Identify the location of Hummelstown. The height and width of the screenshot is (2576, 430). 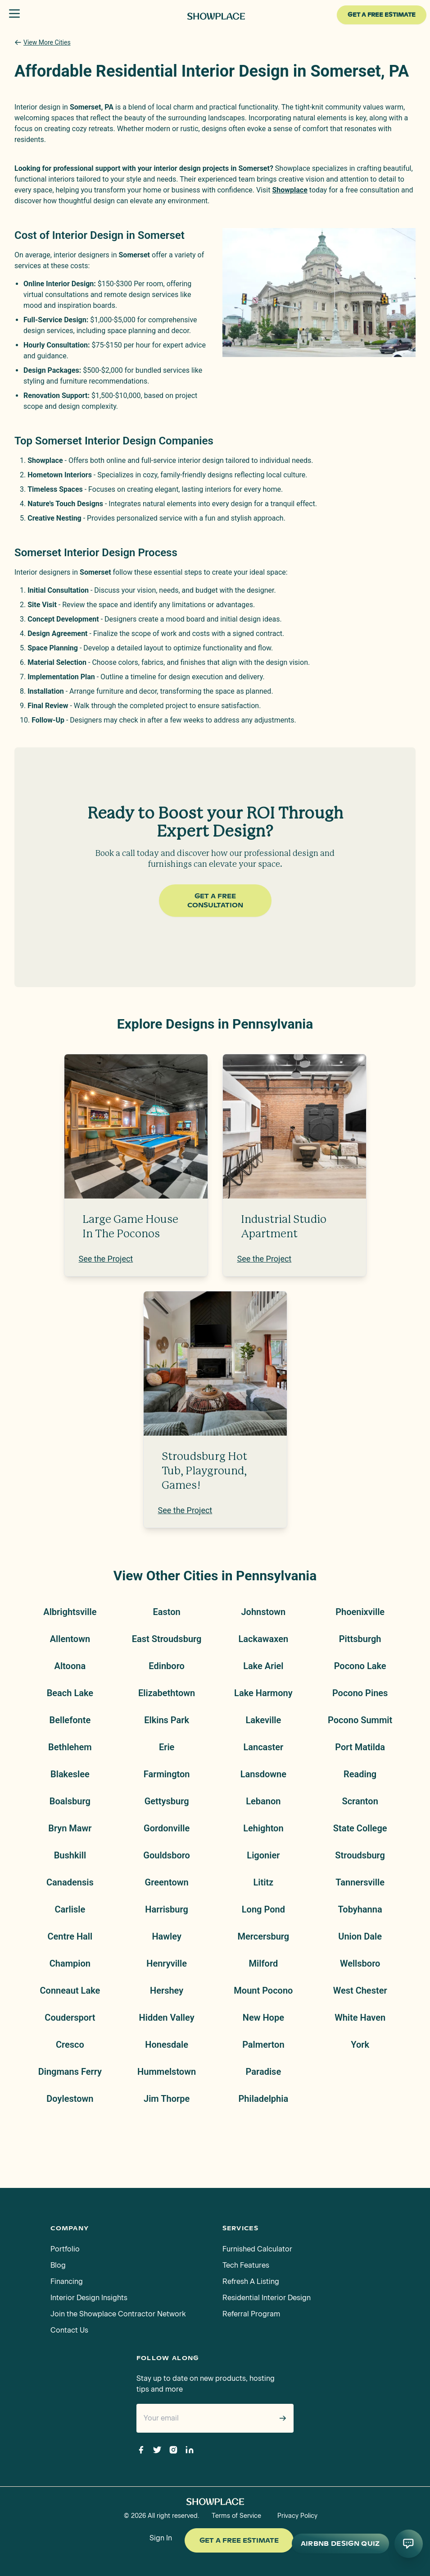
(166, 2071).